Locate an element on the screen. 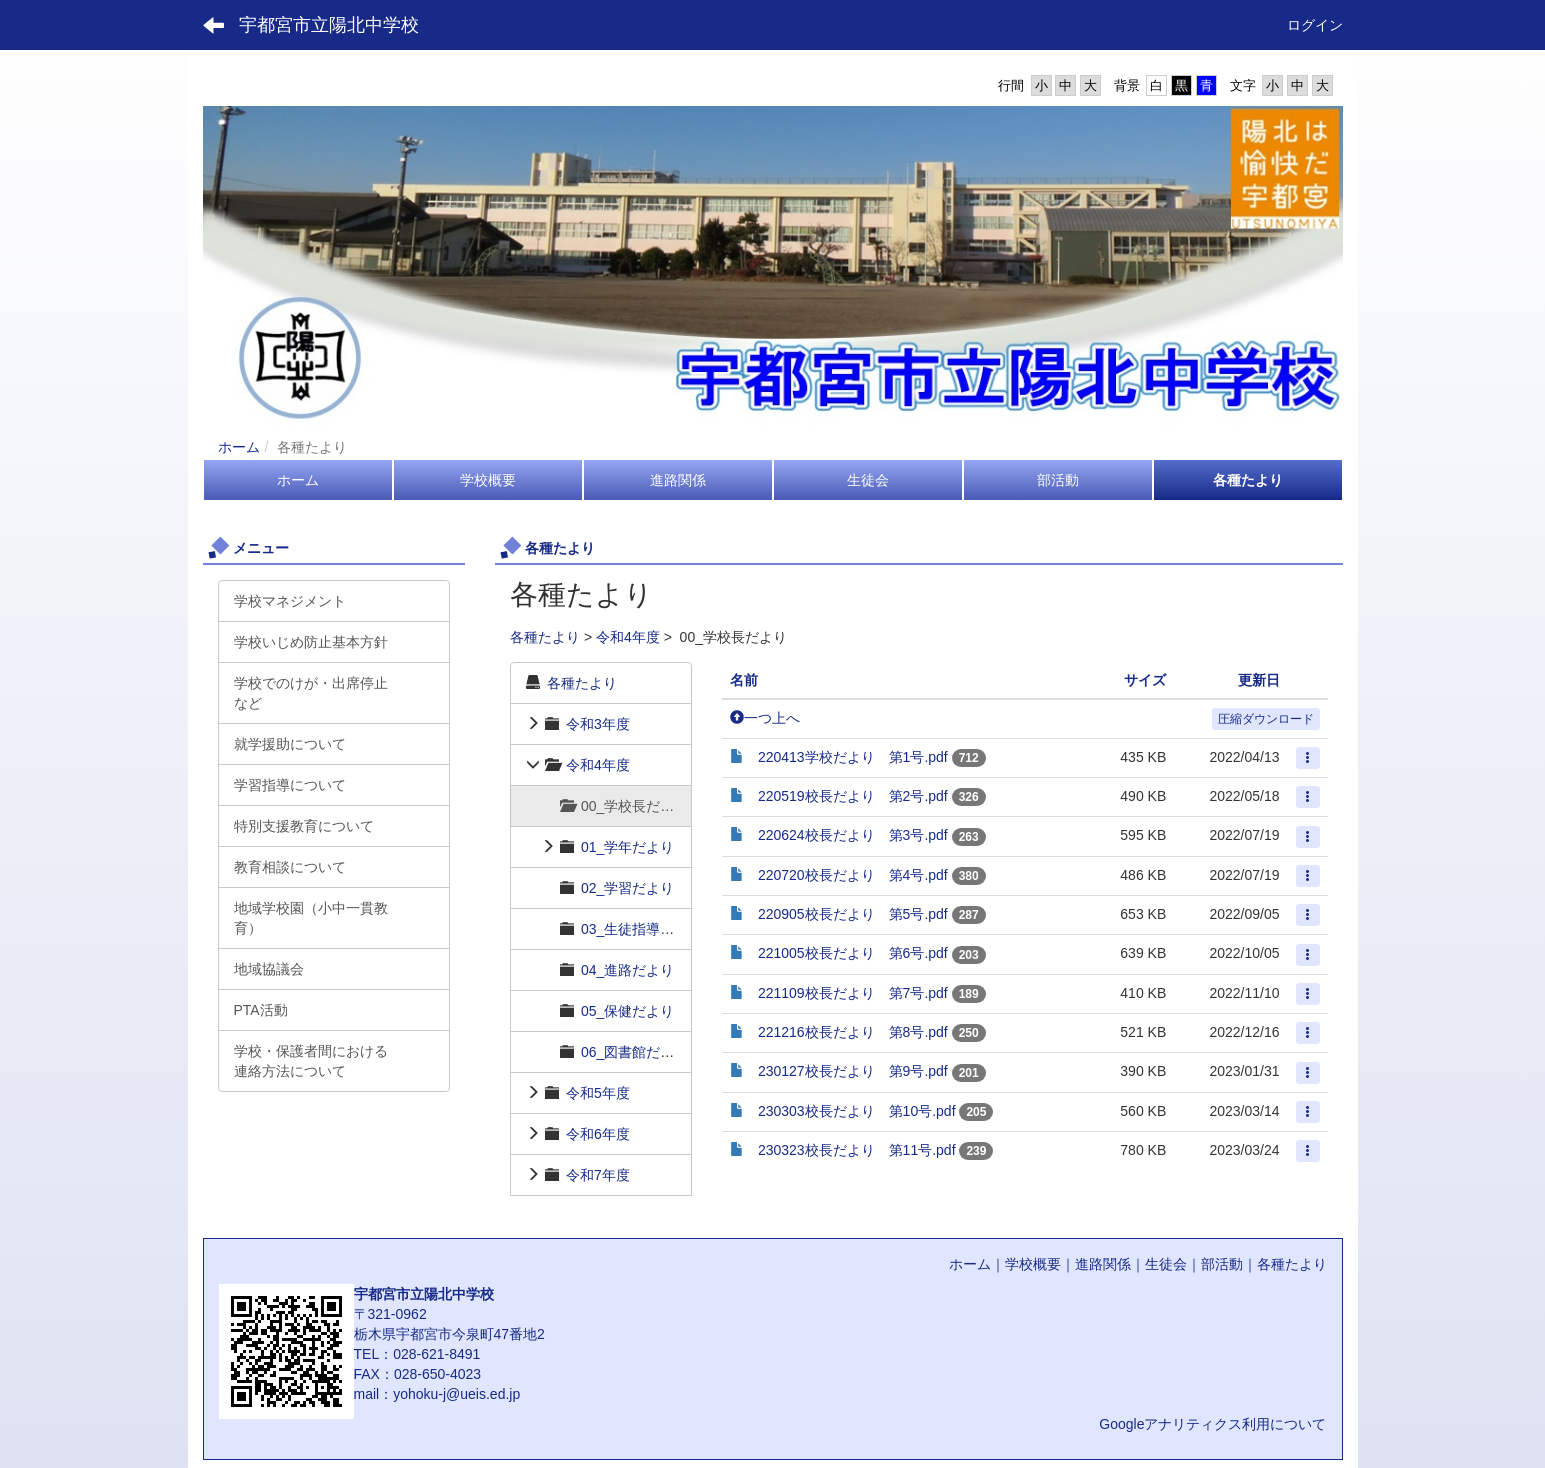 Image resolution: width=1545 pixels, height=1468 pixels. 令和7年度 is located at coordinates (598, 1175).